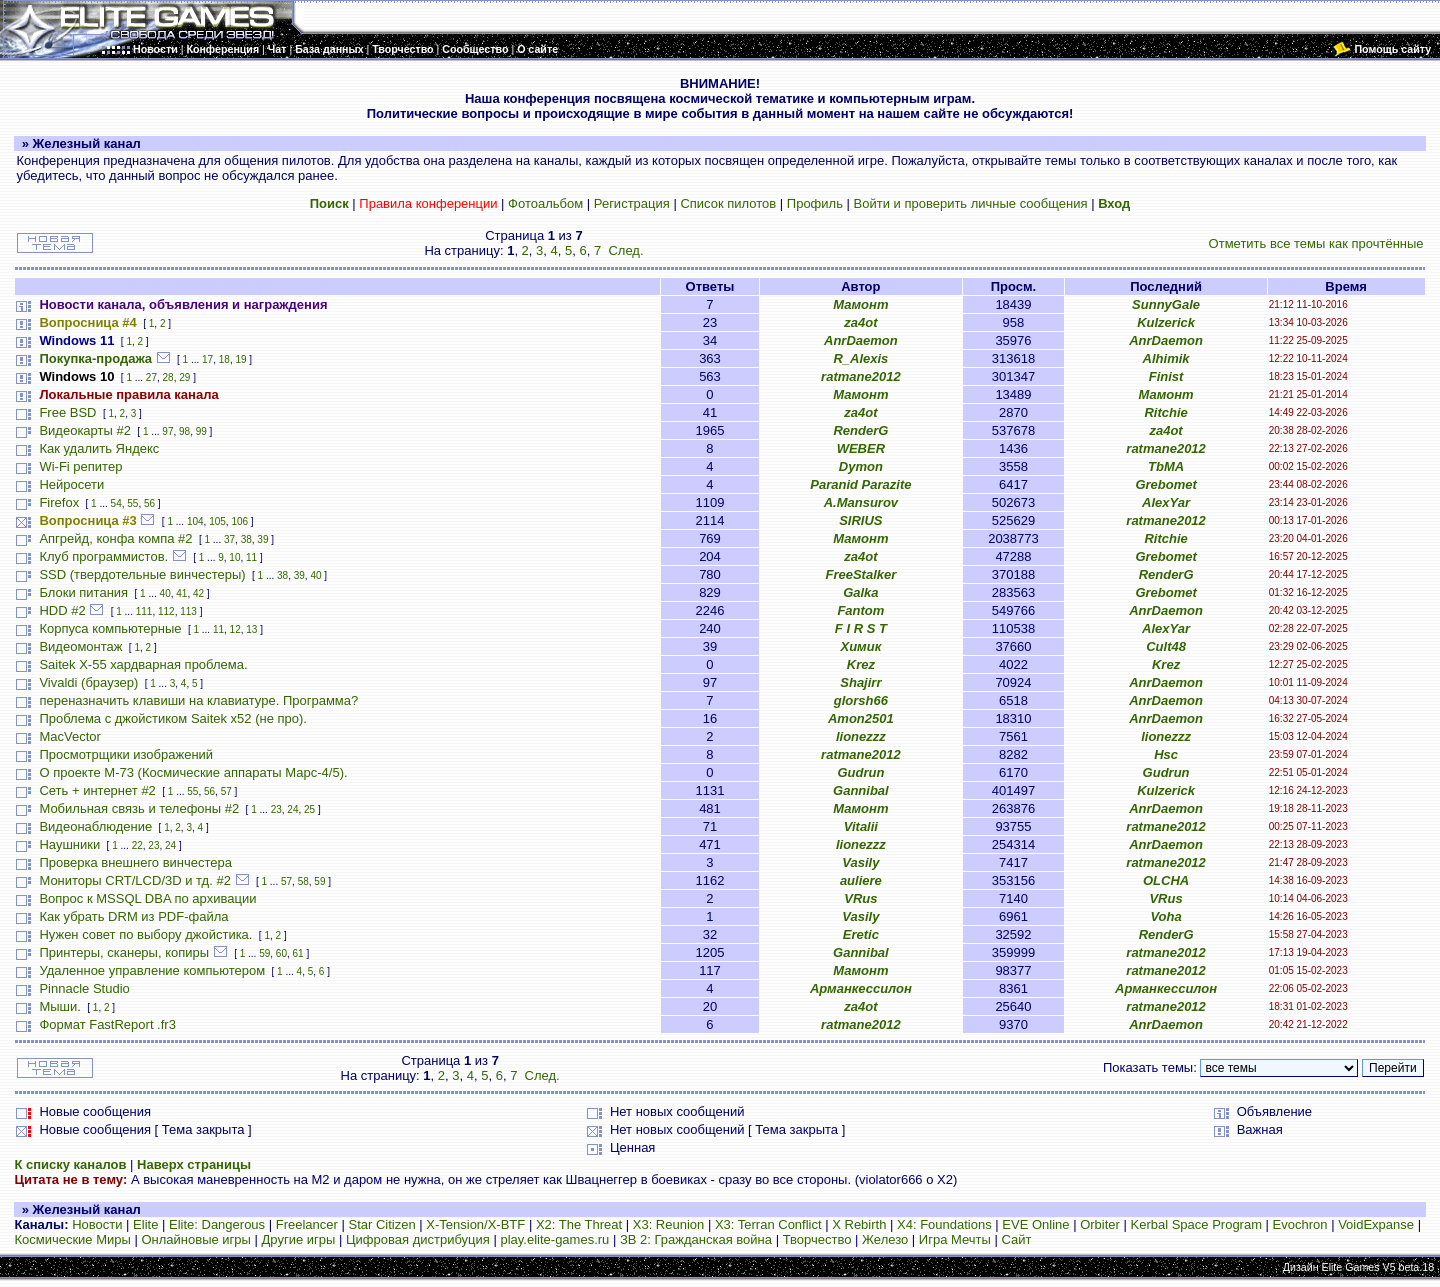 This screenshot has height=1287, width=1440. Describe the element at coordinates (861, 628) in the screenshot. I see `F I R S T` at that location.